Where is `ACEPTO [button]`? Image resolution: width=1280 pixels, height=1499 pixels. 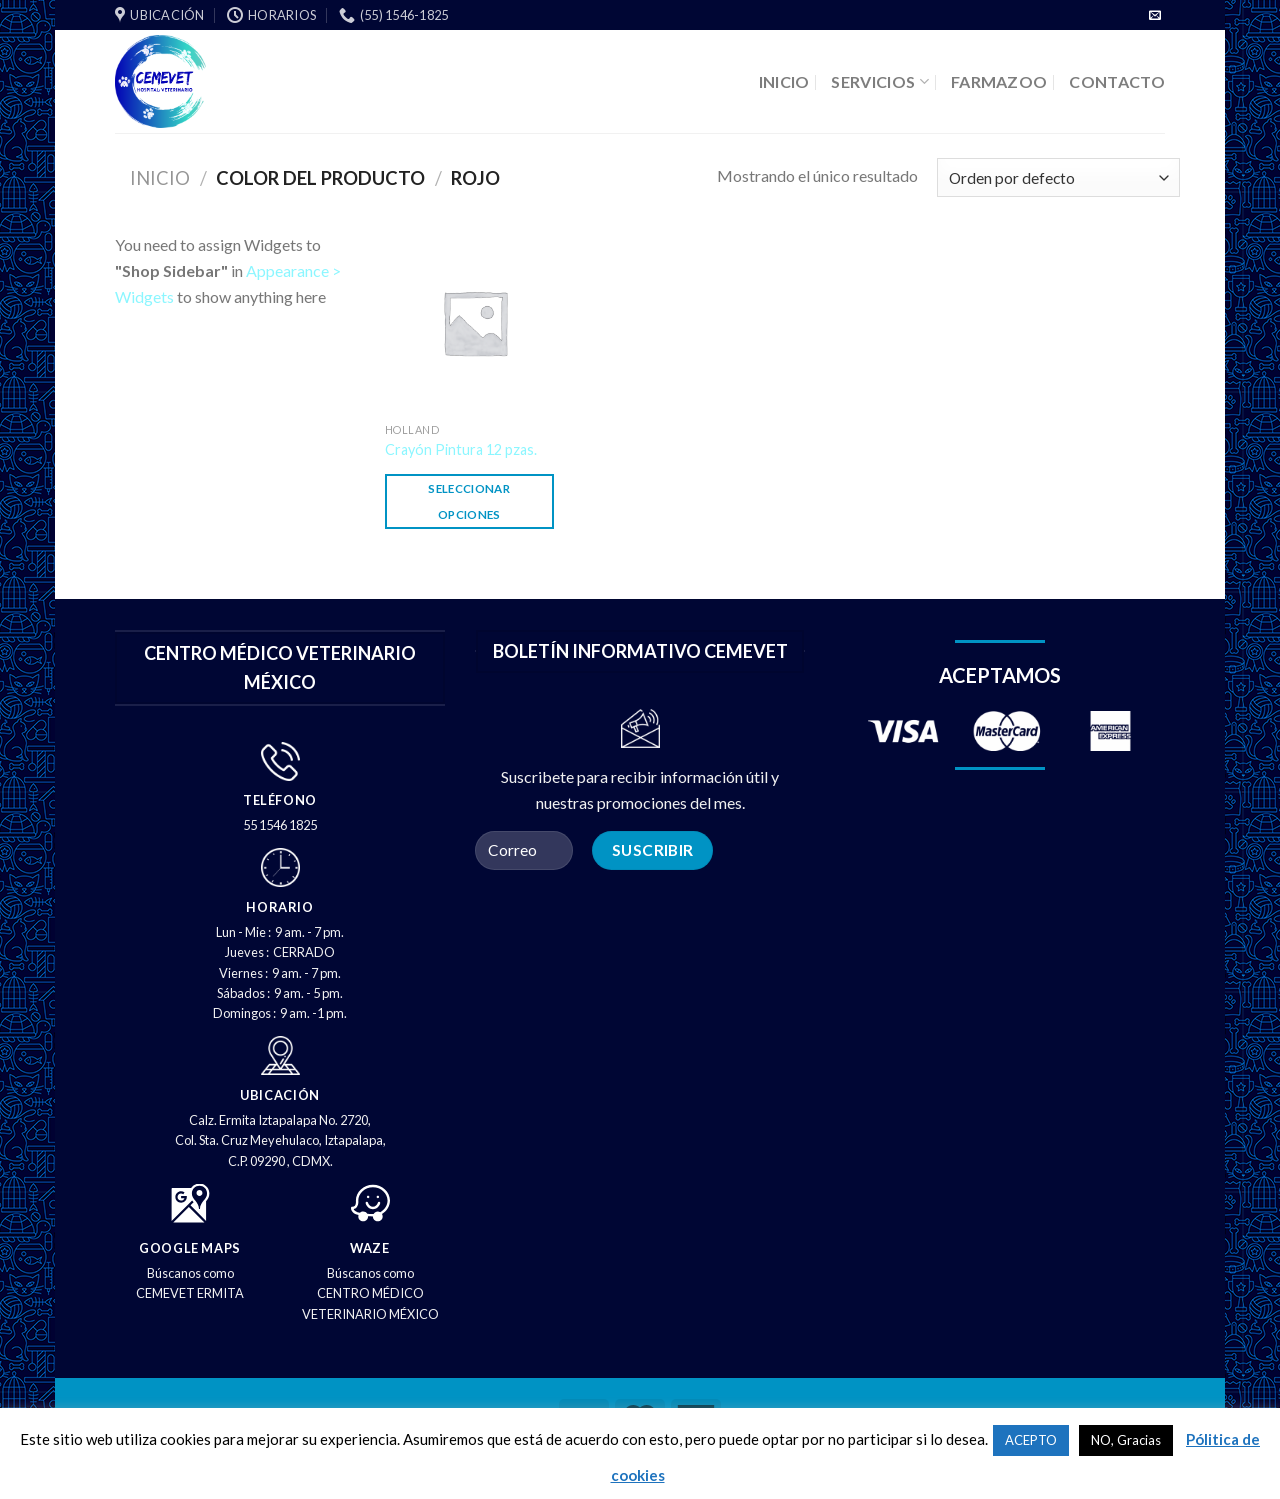
ACEPTO [button] is located at coordinates (1031, 1440).